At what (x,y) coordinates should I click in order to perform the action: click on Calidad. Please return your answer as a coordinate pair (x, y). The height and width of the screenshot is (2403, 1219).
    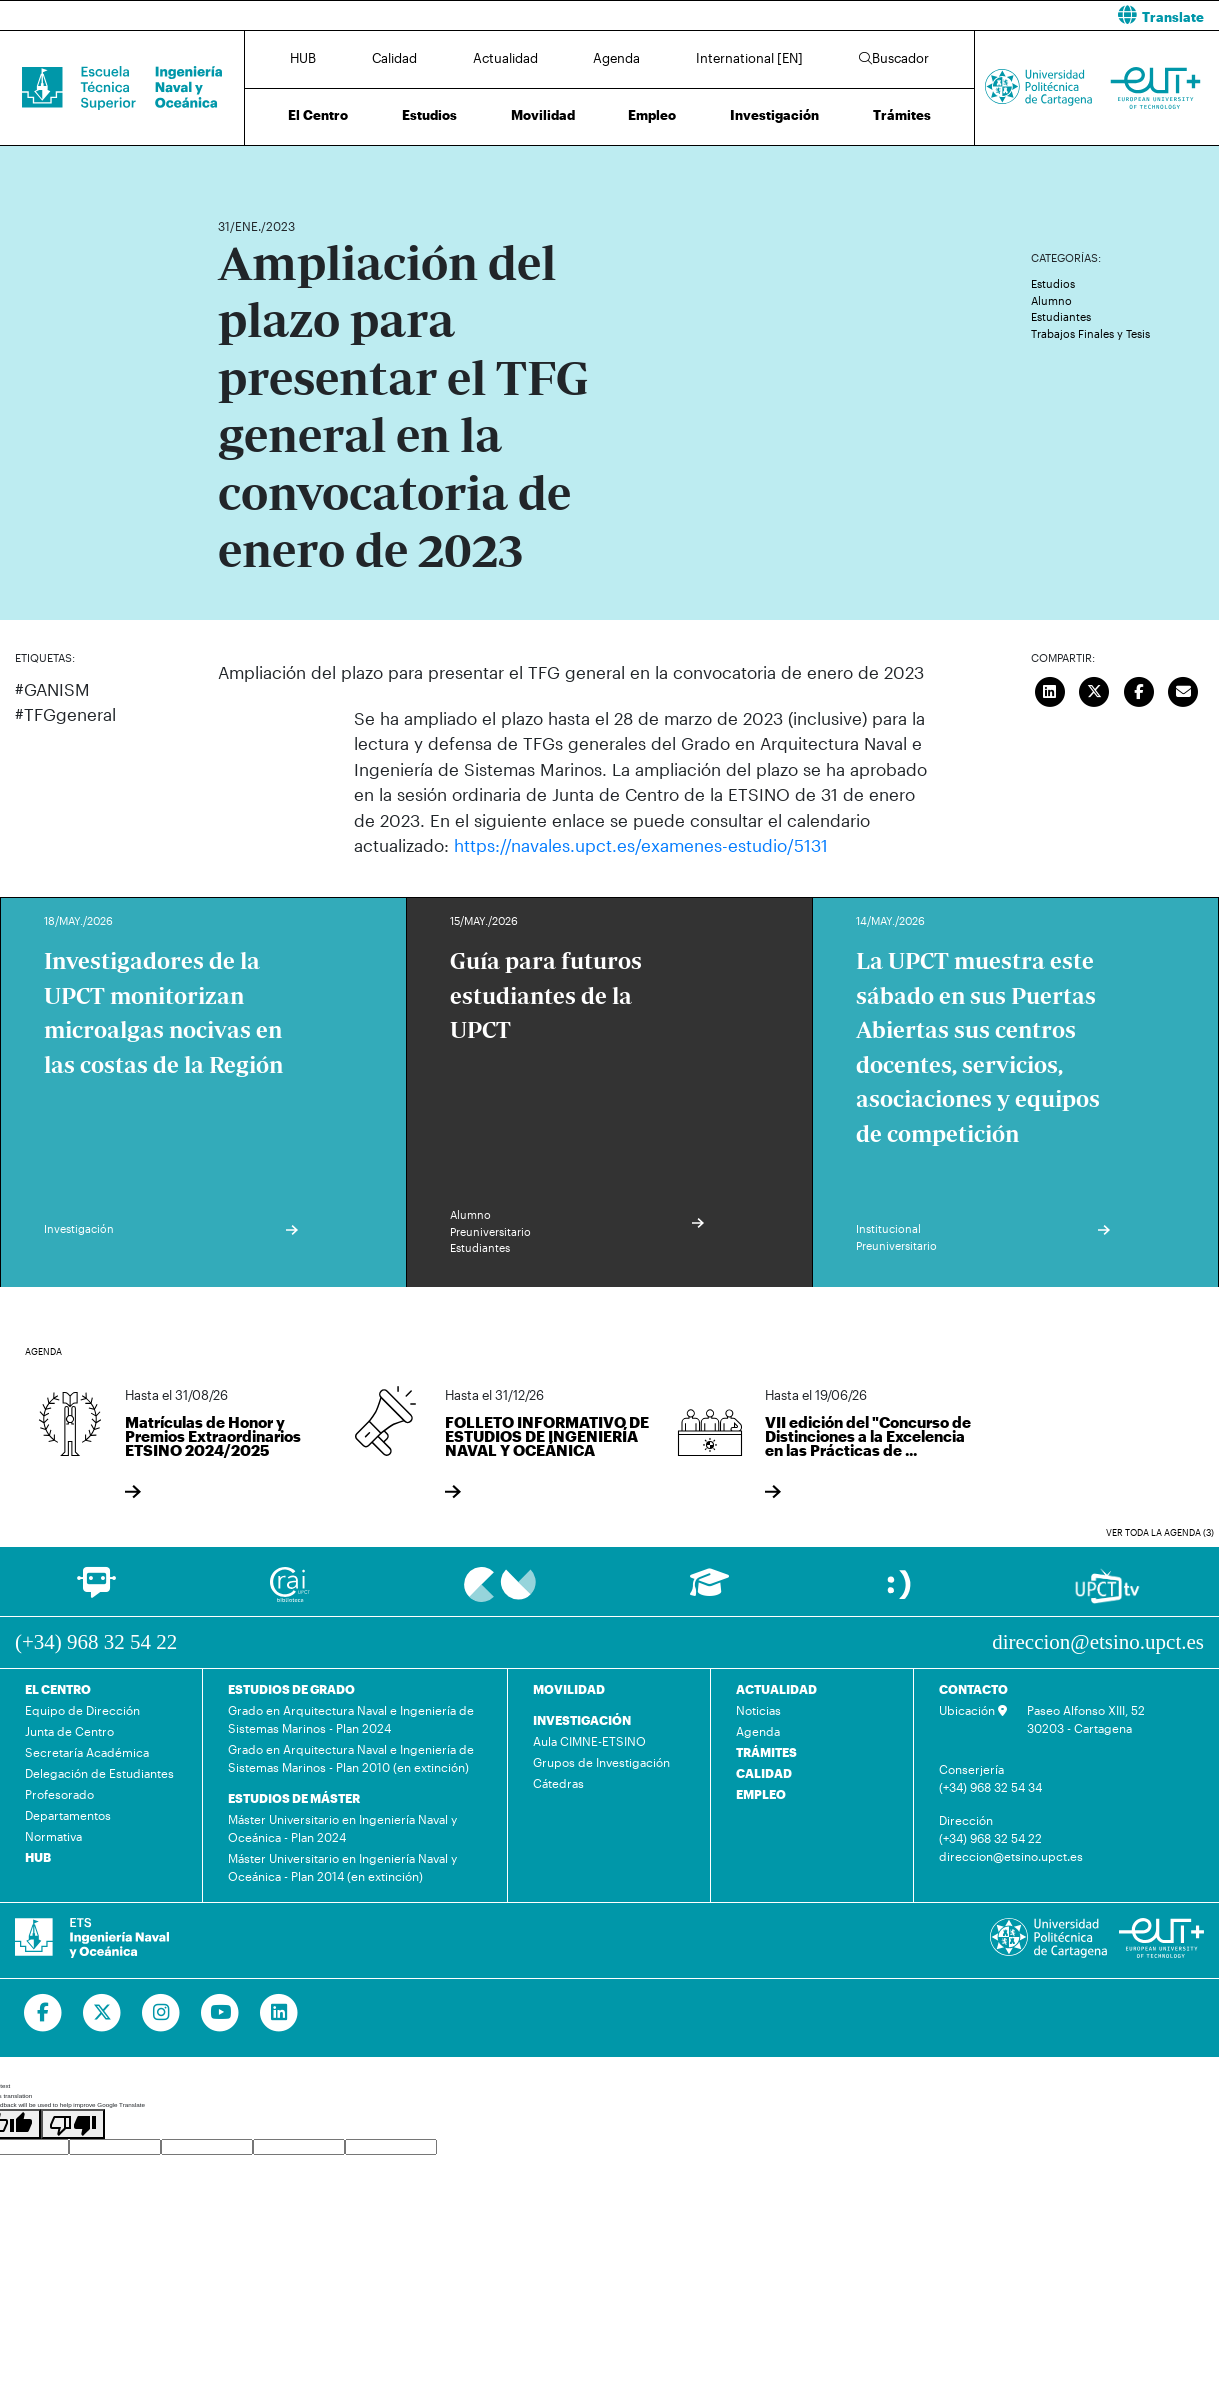
    Looking at the image, I should click on (394, 58).